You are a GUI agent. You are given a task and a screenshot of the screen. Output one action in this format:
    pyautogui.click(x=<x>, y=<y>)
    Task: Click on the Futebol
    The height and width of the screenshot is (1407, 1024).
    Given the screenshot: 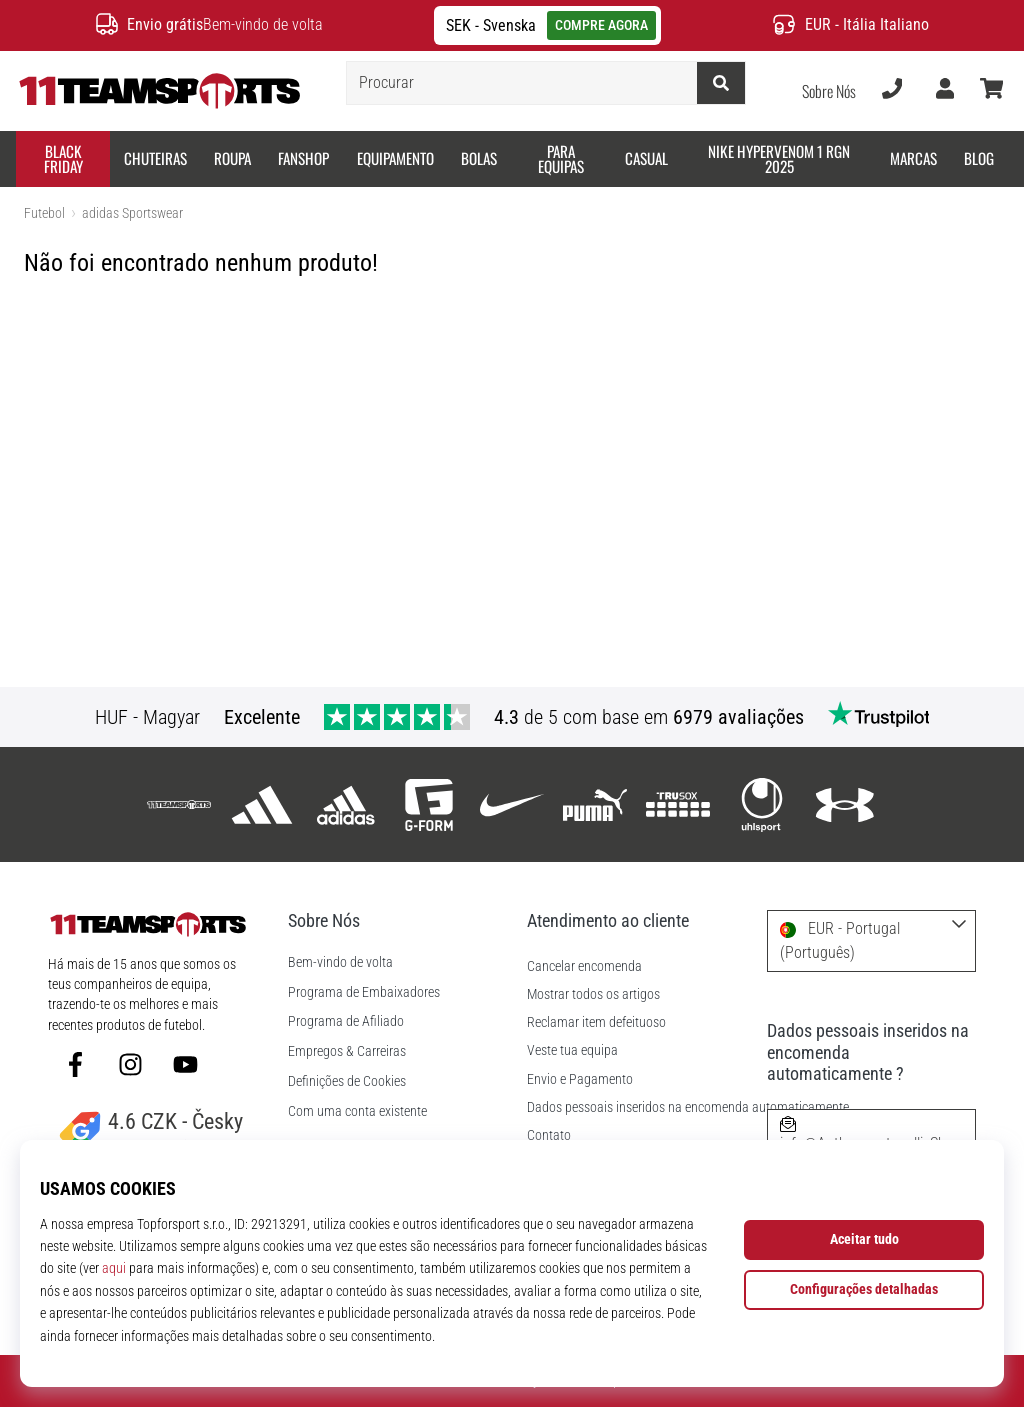 What is the action you would take?
    pyautogui.click(x=44, y=213)
    